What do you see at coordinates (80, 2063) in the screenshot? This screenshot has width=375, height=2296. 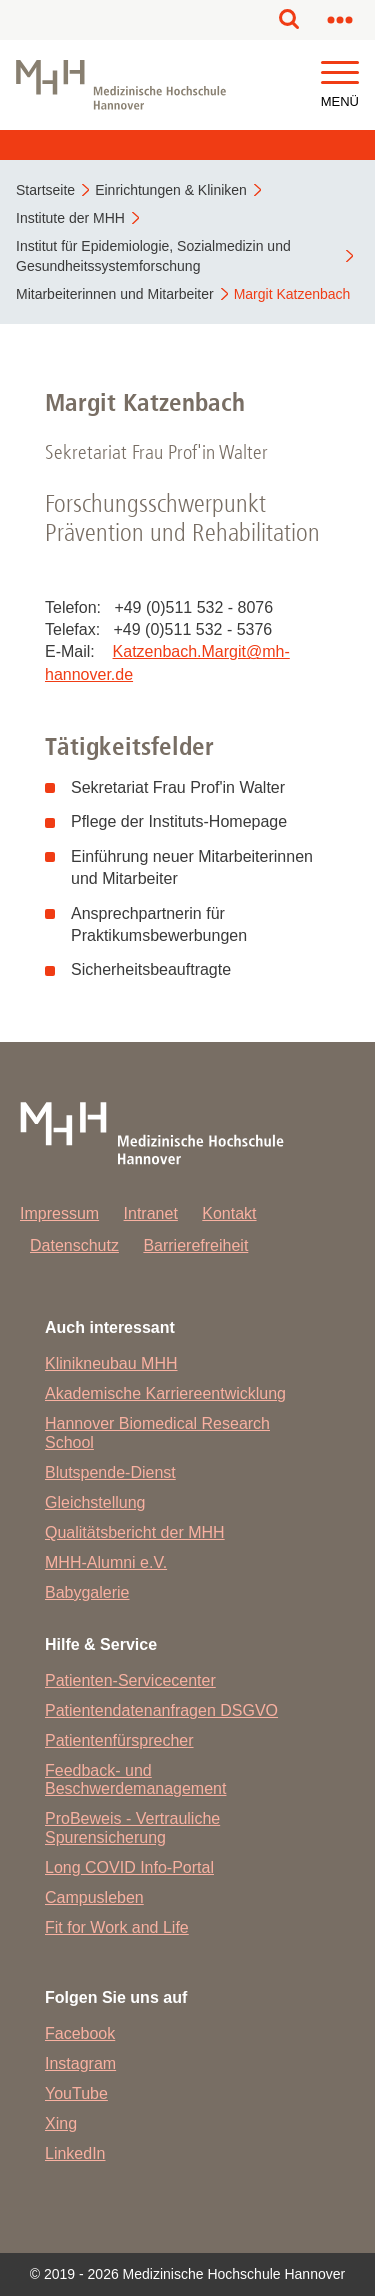 I see `Instagram` at bounding box center [80, 2063].